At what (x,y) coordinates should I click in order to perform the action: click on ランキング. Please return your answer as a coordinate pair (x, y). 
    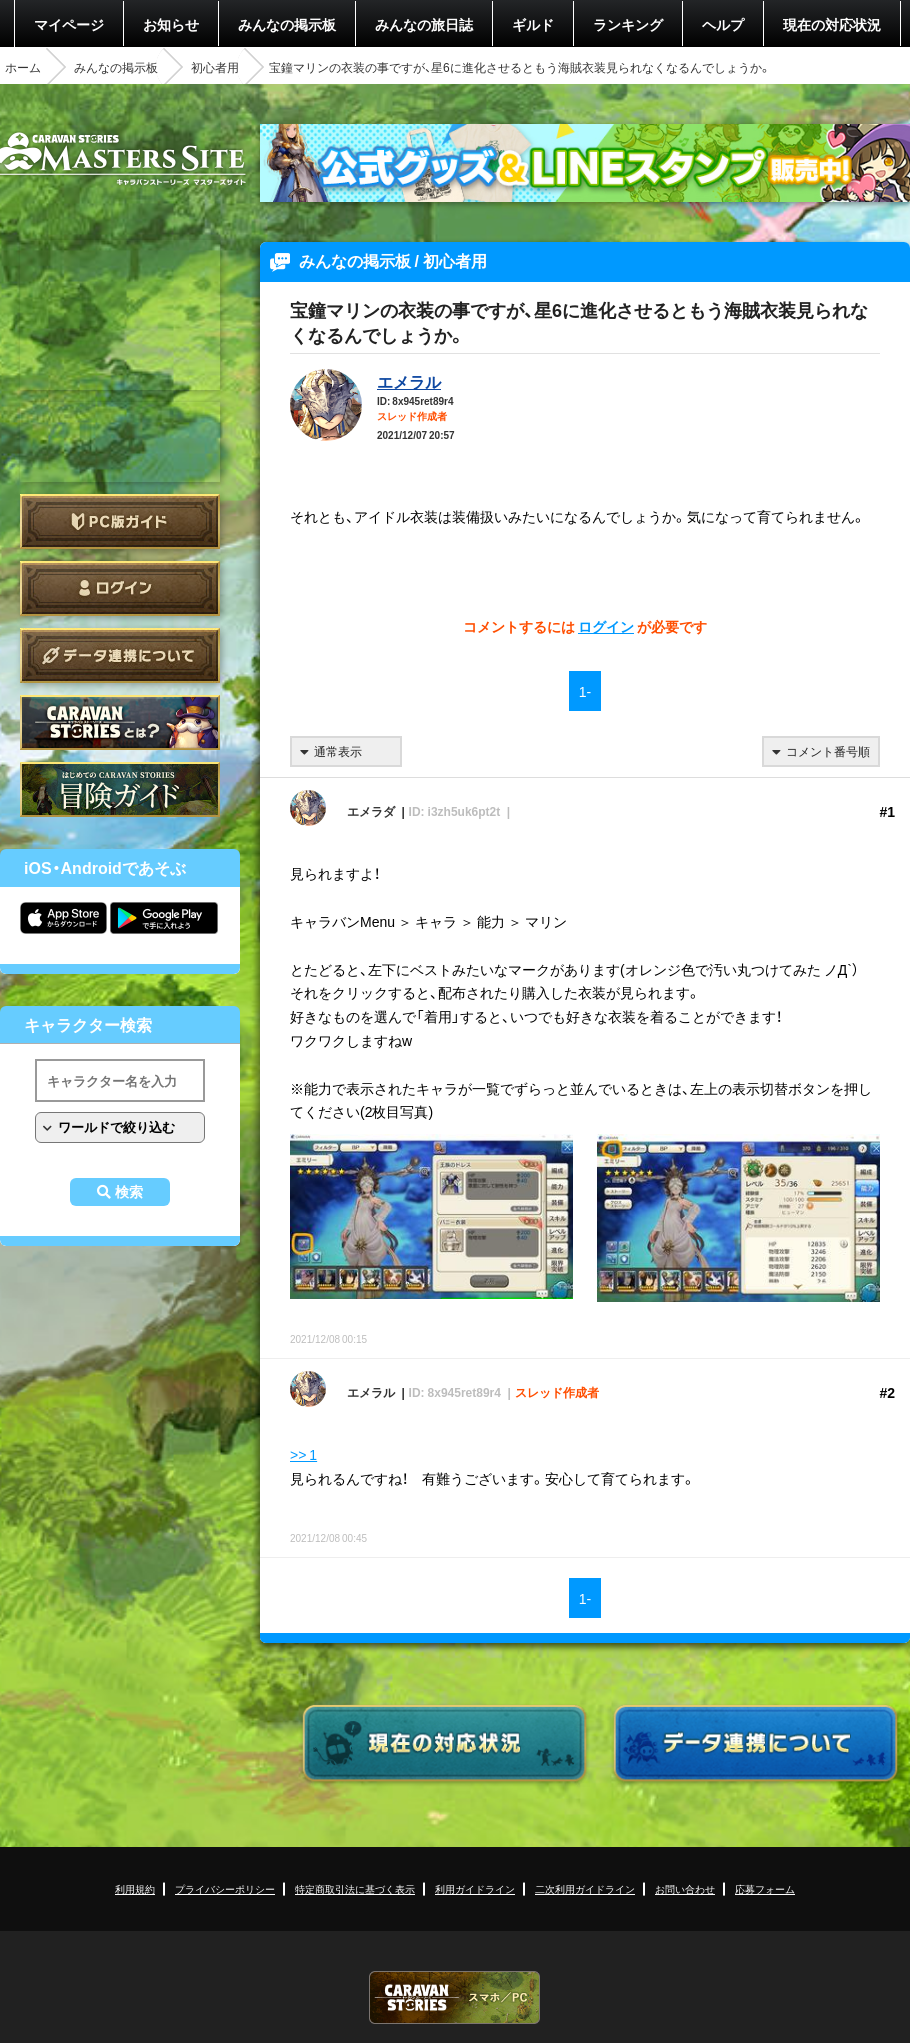
    Looking at the image, I should click on (628, 24).